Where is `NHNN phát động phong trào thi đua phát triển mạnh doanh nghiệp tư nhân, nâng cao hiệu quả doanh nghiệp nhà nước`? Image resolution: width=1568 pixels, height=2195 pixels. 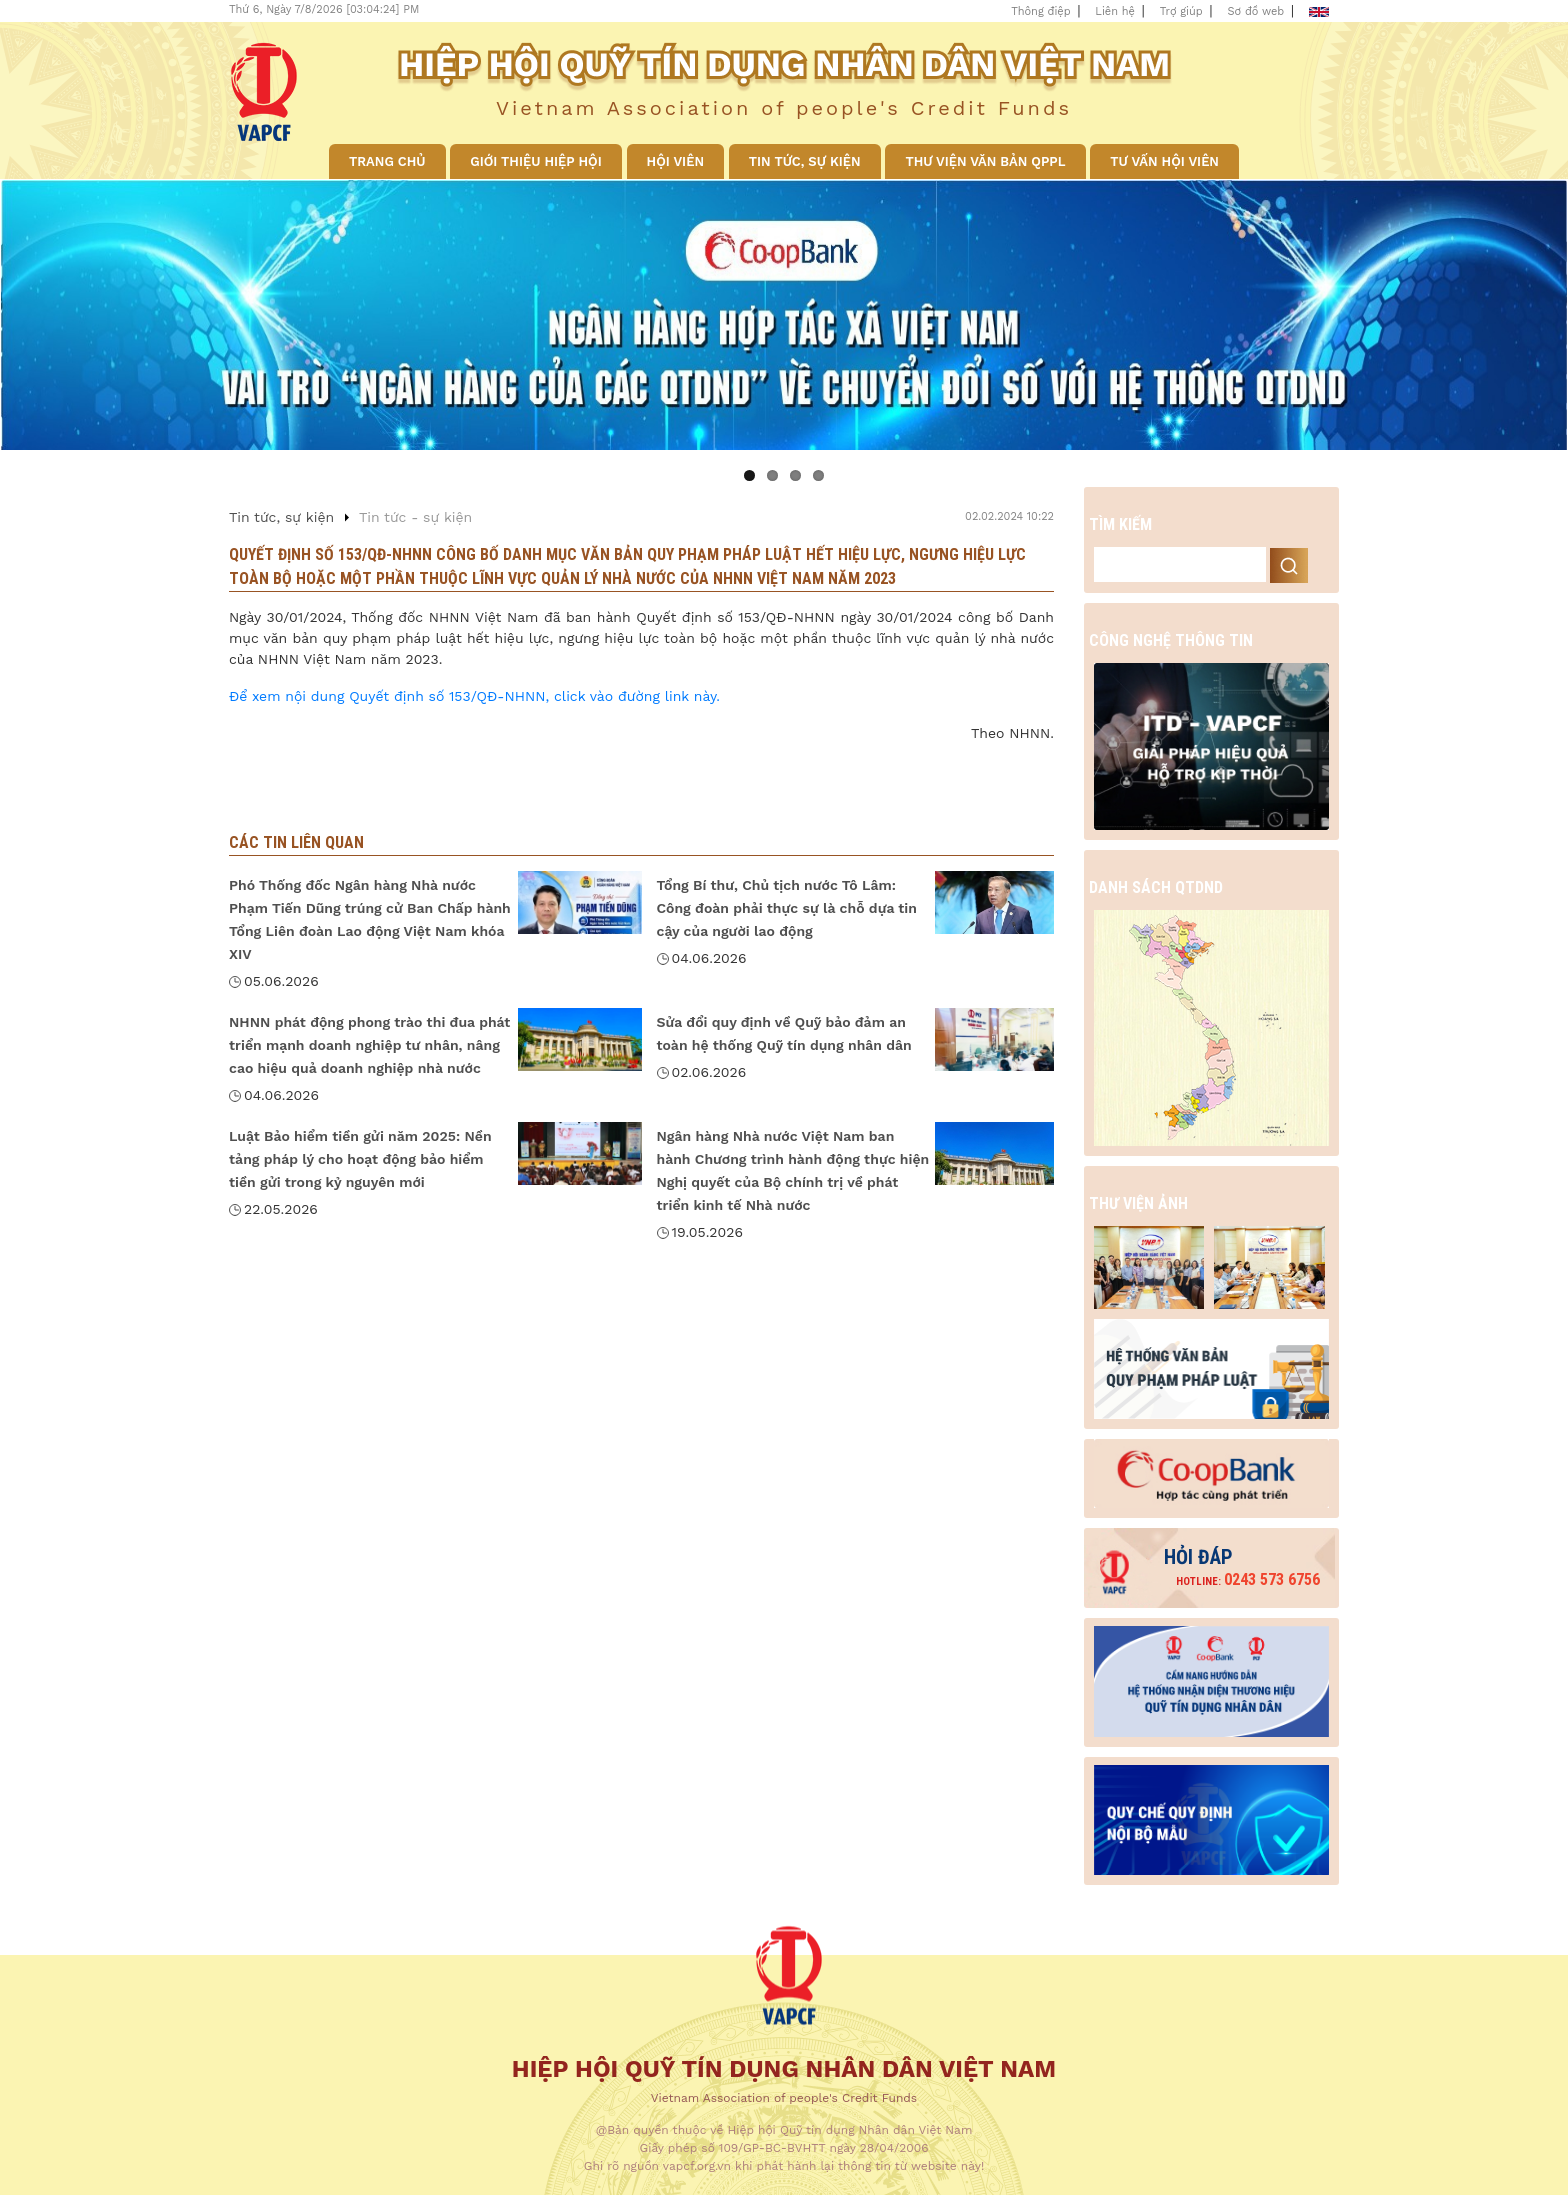
NHNN phát động phong trào thi đua phát triển mạnh doanh nghiệp tư nhân, nâng cao hiệu quả doanh nghiệp nhà nước is located at coordinates (369, 1045).